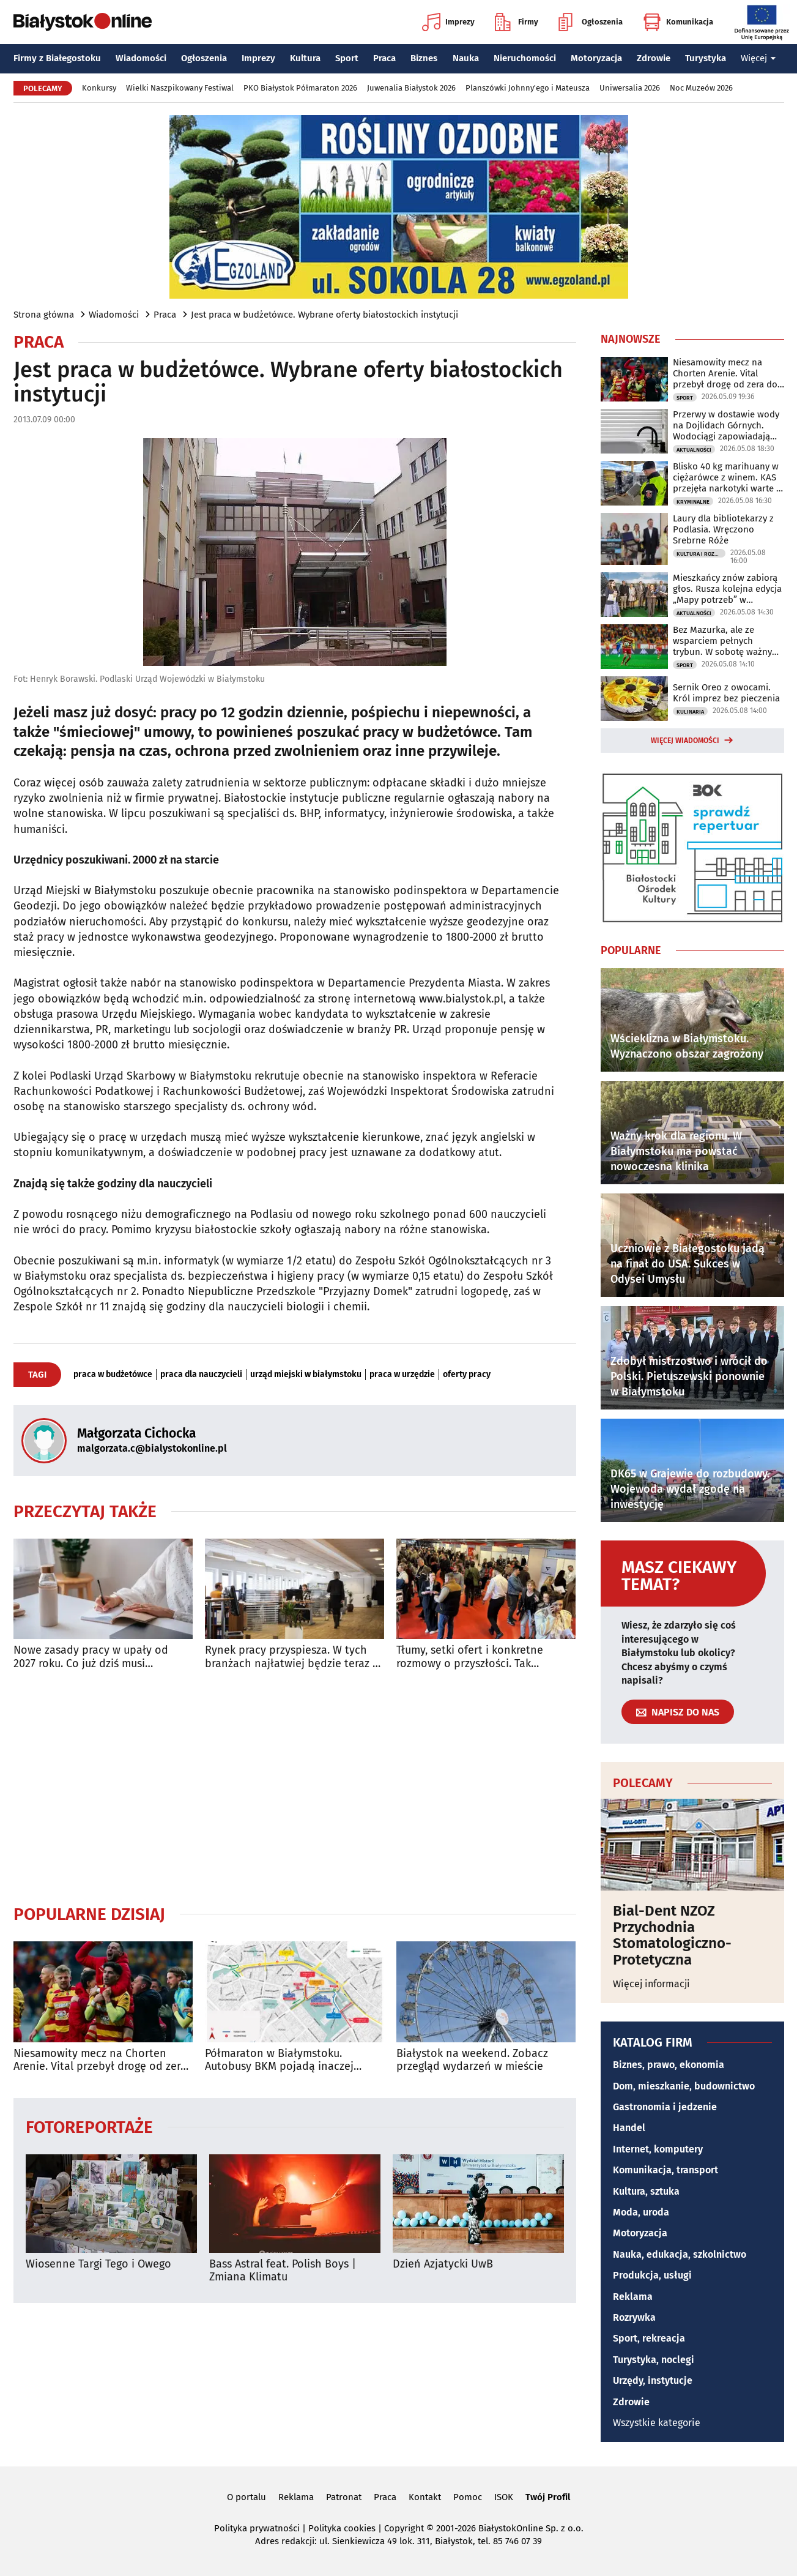 The image size is (797, 2576). I want to click on Więcej, so click(758, 58).